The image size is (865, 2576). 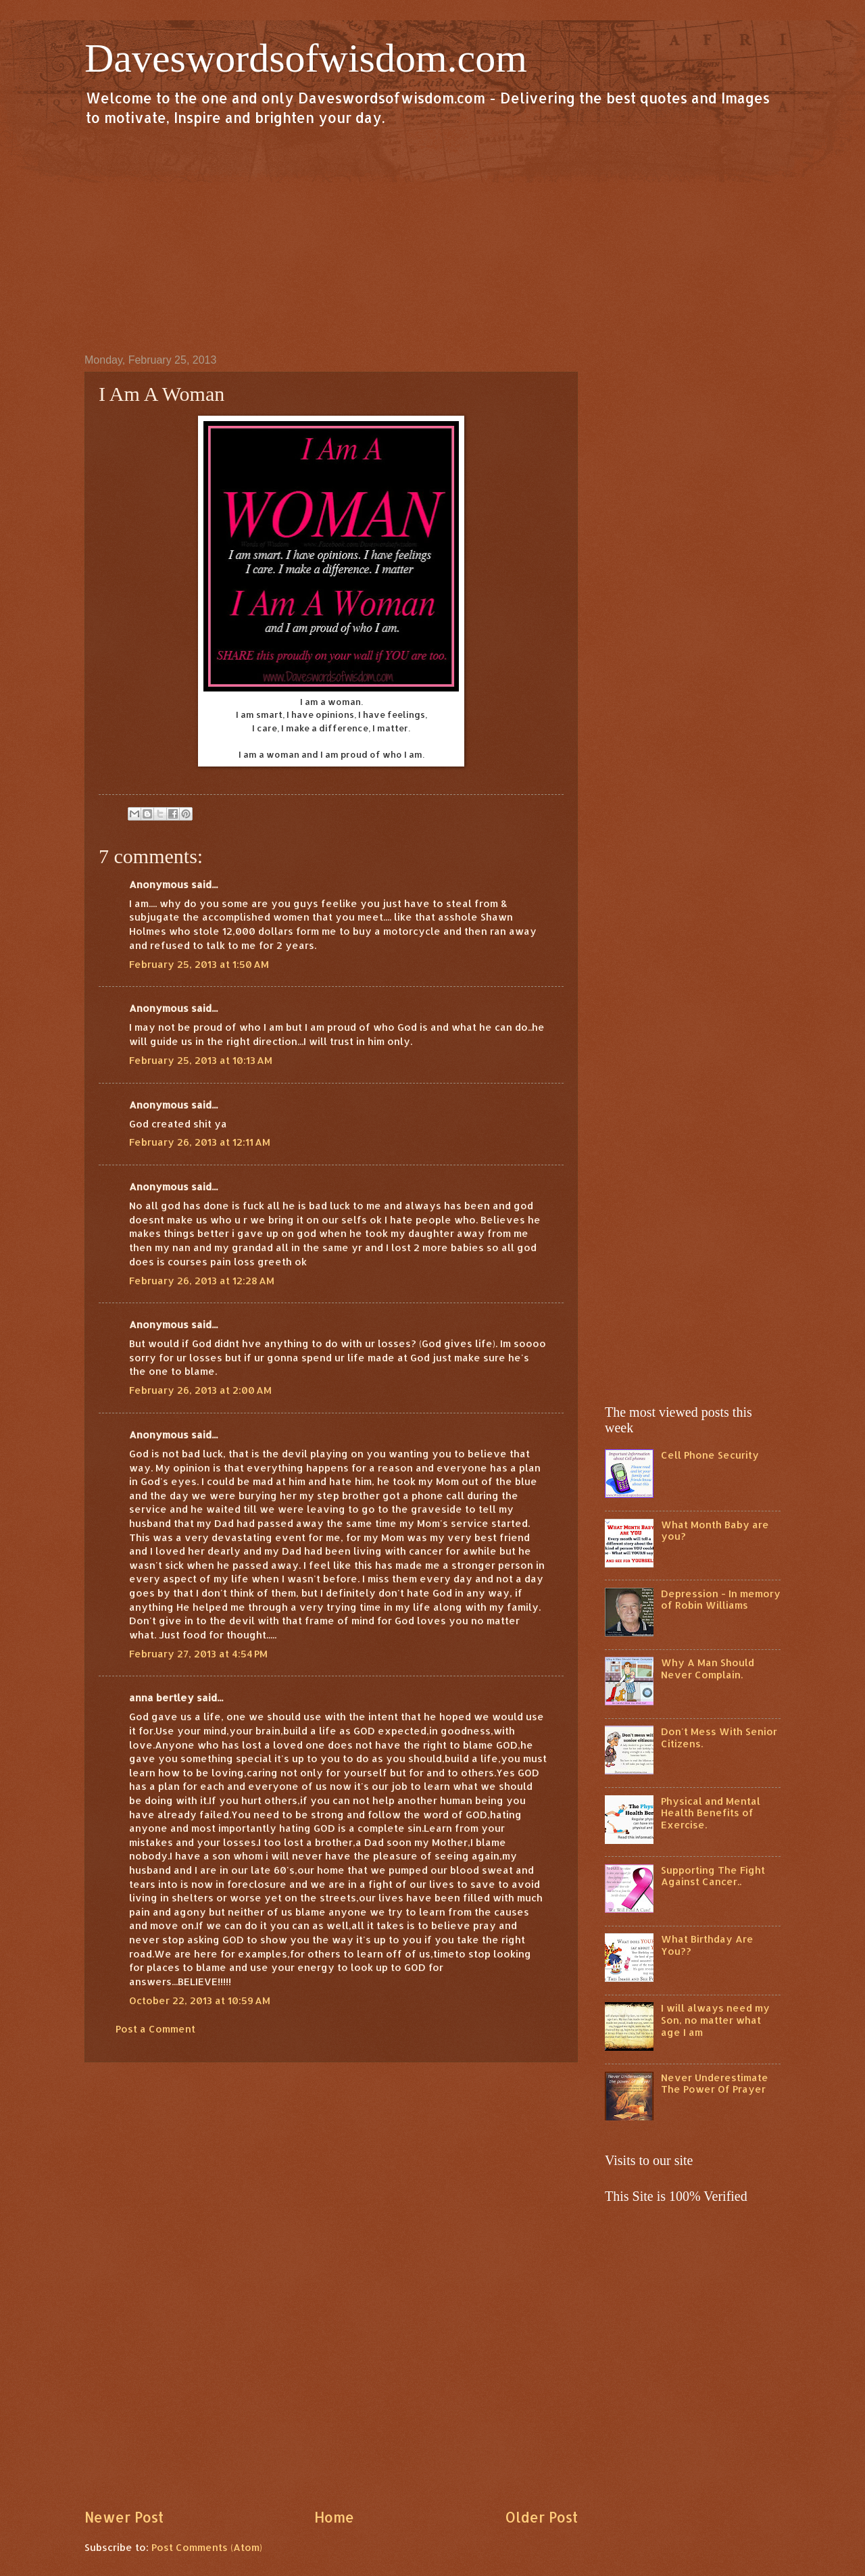 What do you see at coordinates (155, 2028) in the screenshot?
I see `Post a Comment` at bounding box center [155, 2028].